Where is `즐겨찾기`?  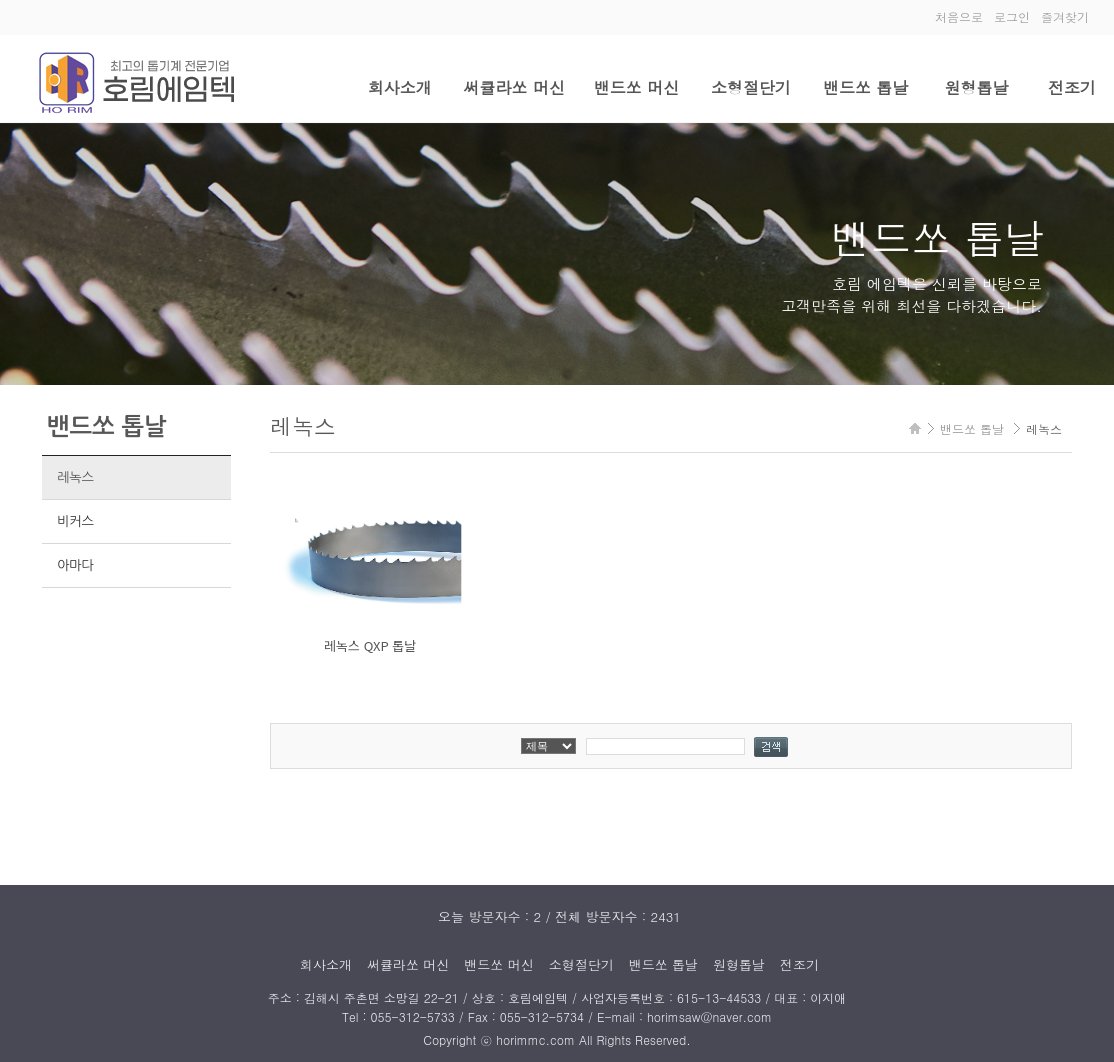
즐겨찾기 is located at coordinates (1065, 16).